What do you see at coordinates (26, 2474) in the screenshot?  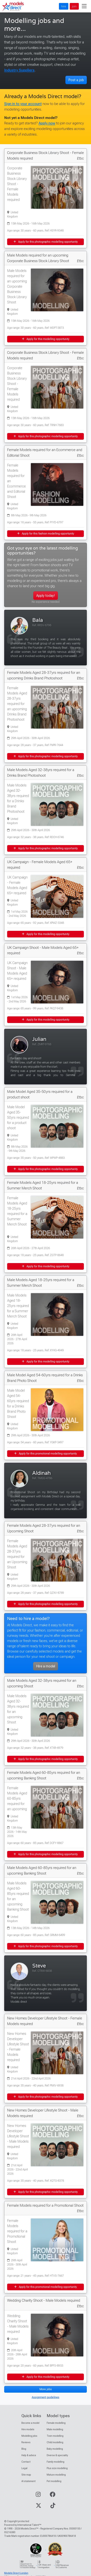 I see `Site map` at bounding box center [26, 2474].